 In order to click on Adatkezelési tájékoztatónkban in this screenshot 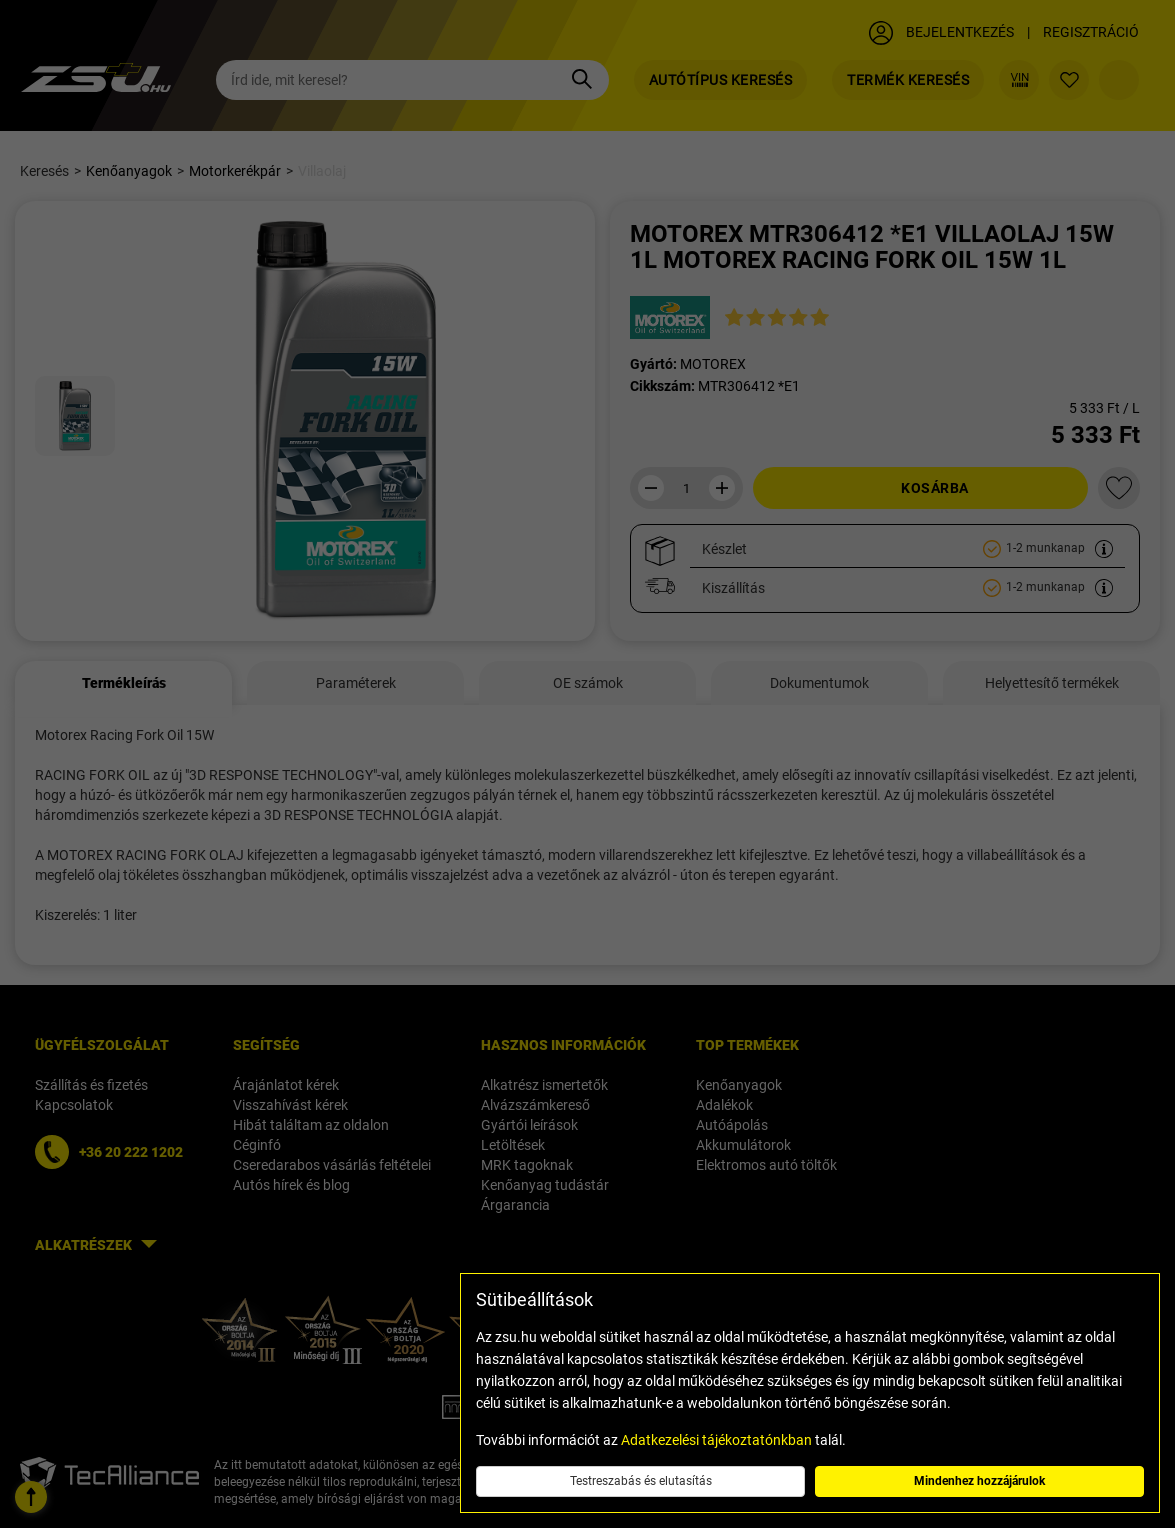, I will do `click(716, 1440)`.